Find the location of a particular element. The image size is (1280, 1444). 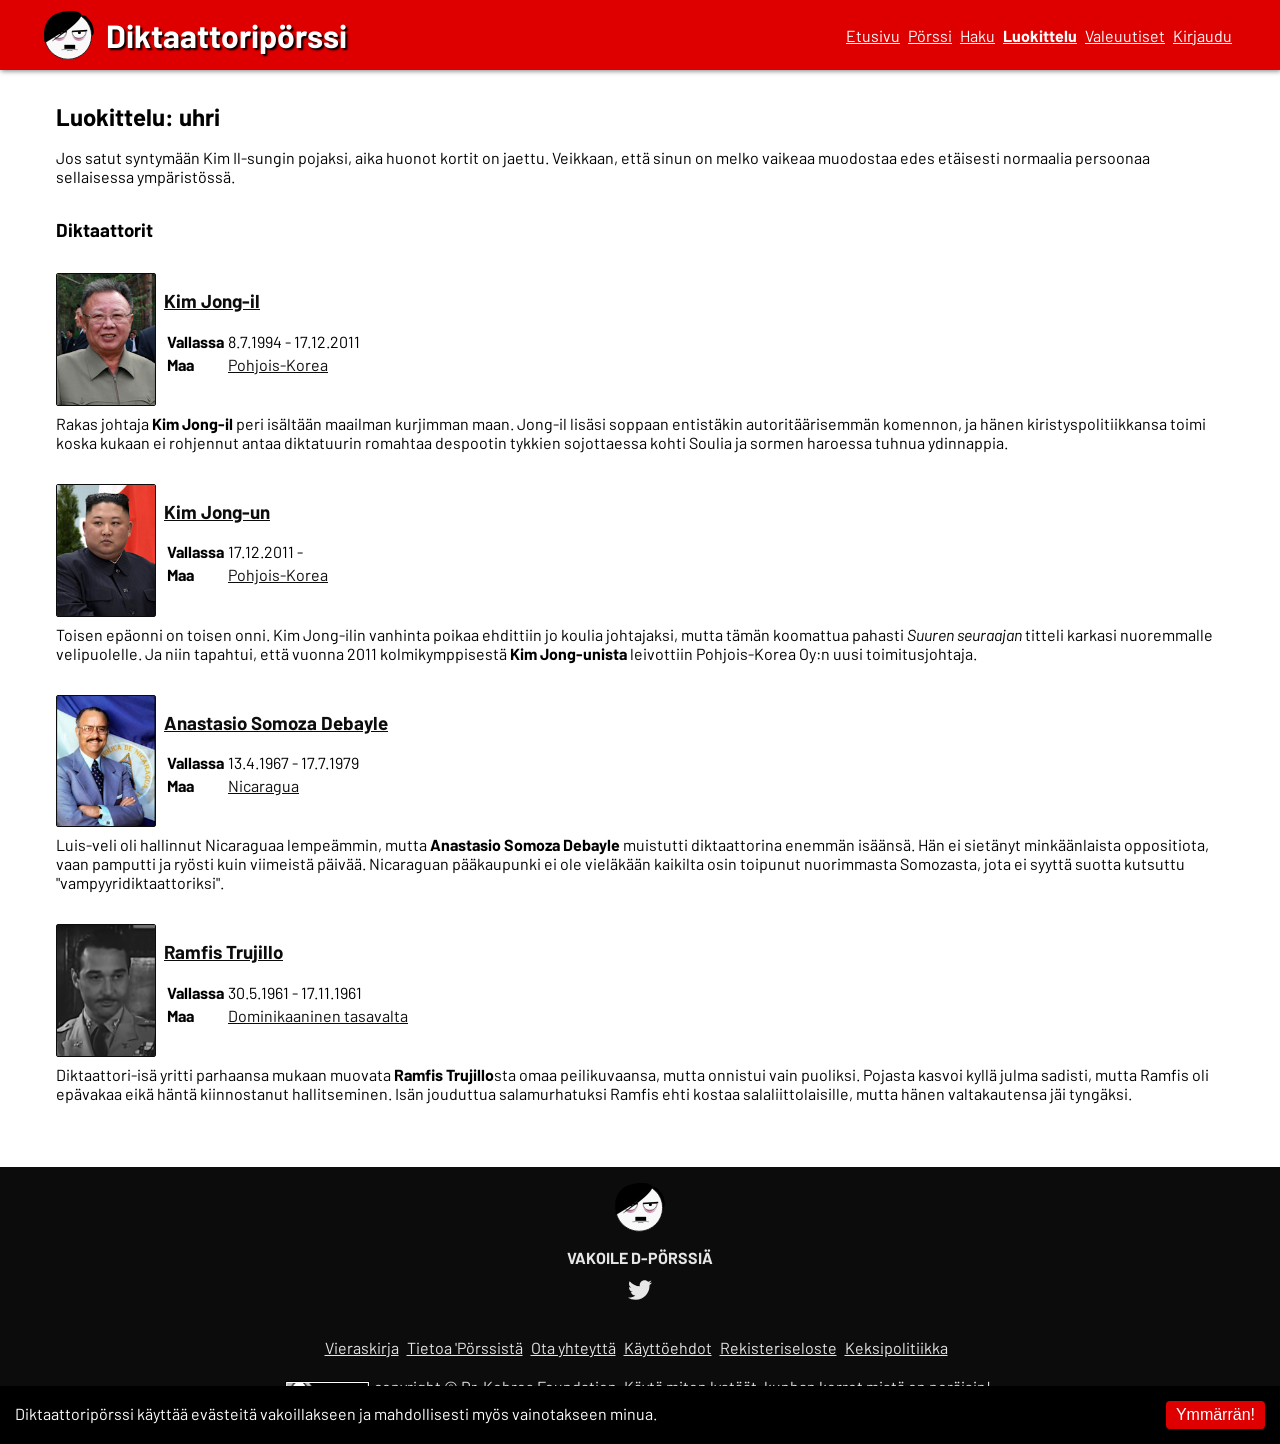

Pörssi is located at coordinates (930, 35).